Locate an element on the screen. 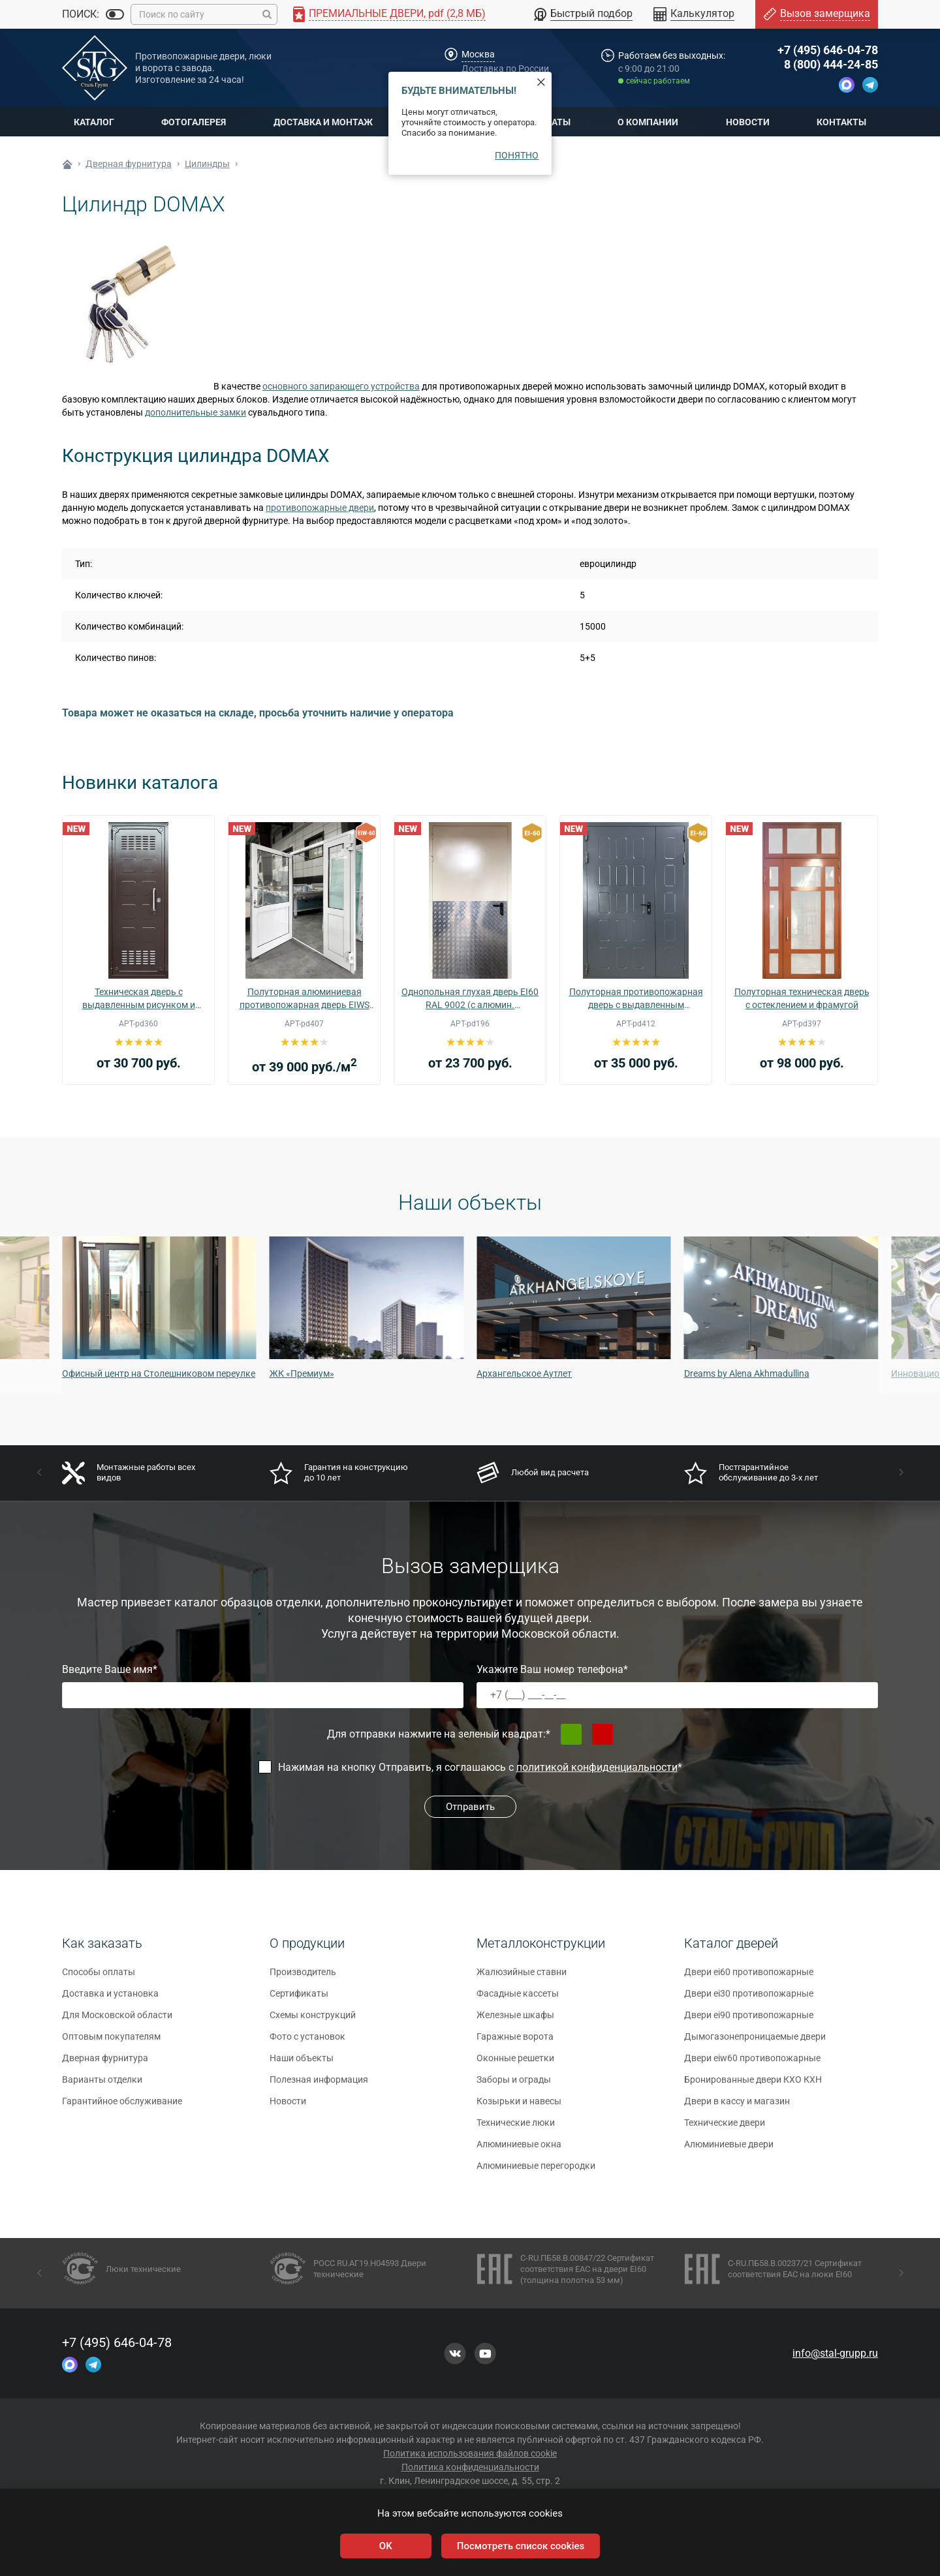 The width and height of the screenshot is (940, 2576). политикой конфиденциальности is located at coordinates (597, 1767).